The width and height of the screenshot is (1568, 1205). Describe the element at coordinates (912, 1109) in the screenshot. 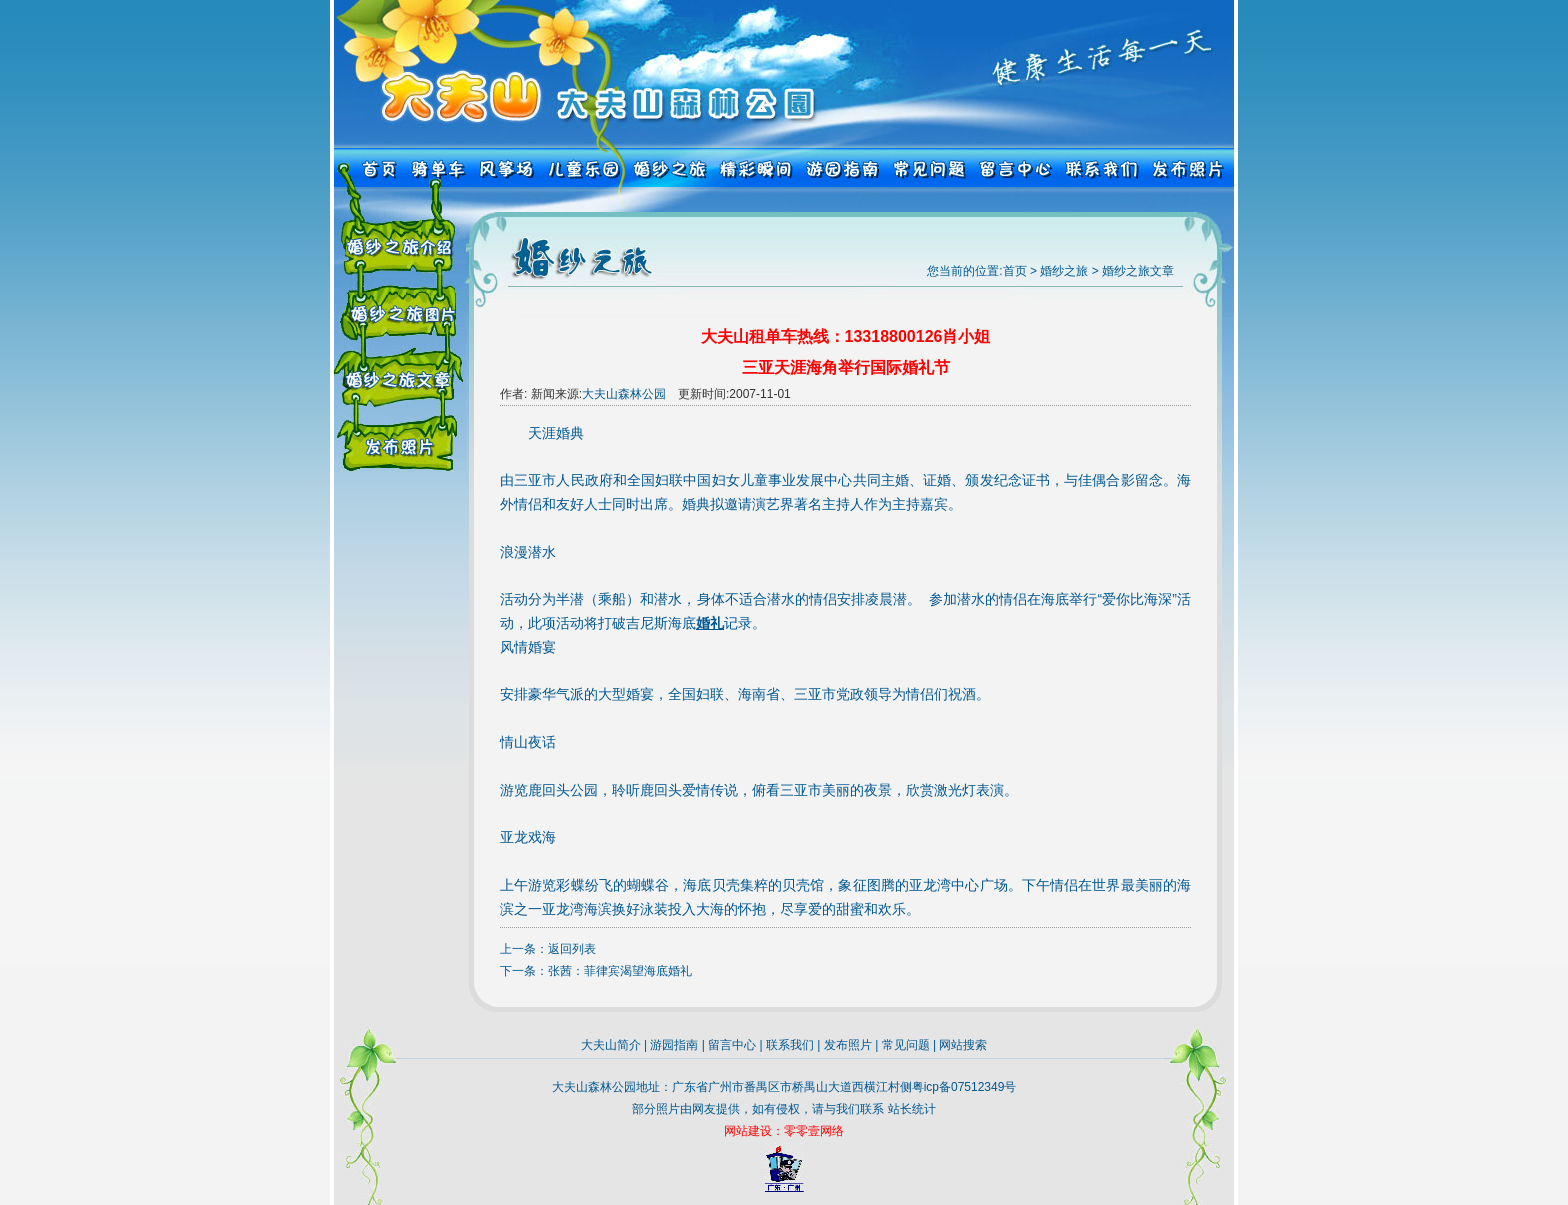

I see `站长统计` at that location.